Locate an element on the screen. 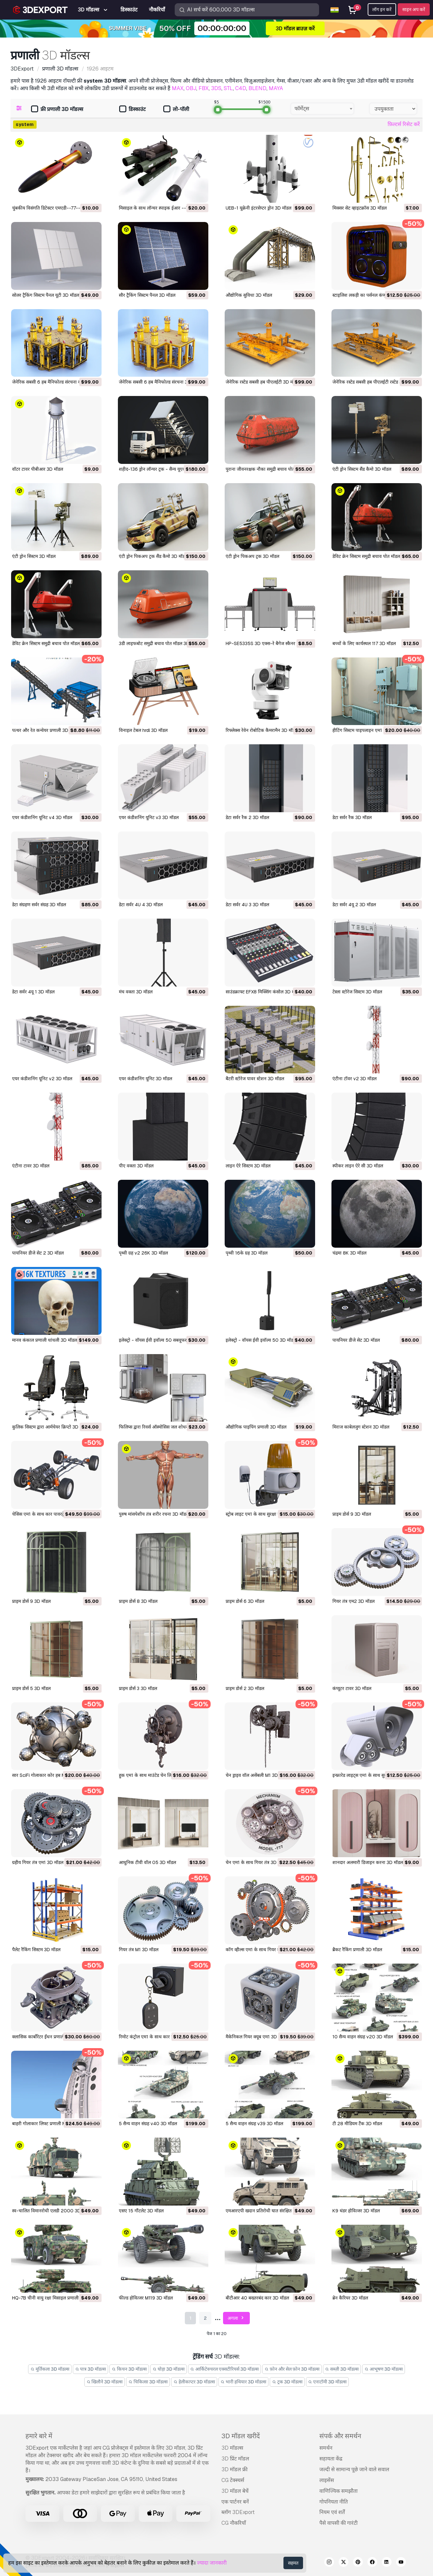  टेस्ला स्टोरेज सिस्टम 3D मॉडल is located at coordinates (357, 992).